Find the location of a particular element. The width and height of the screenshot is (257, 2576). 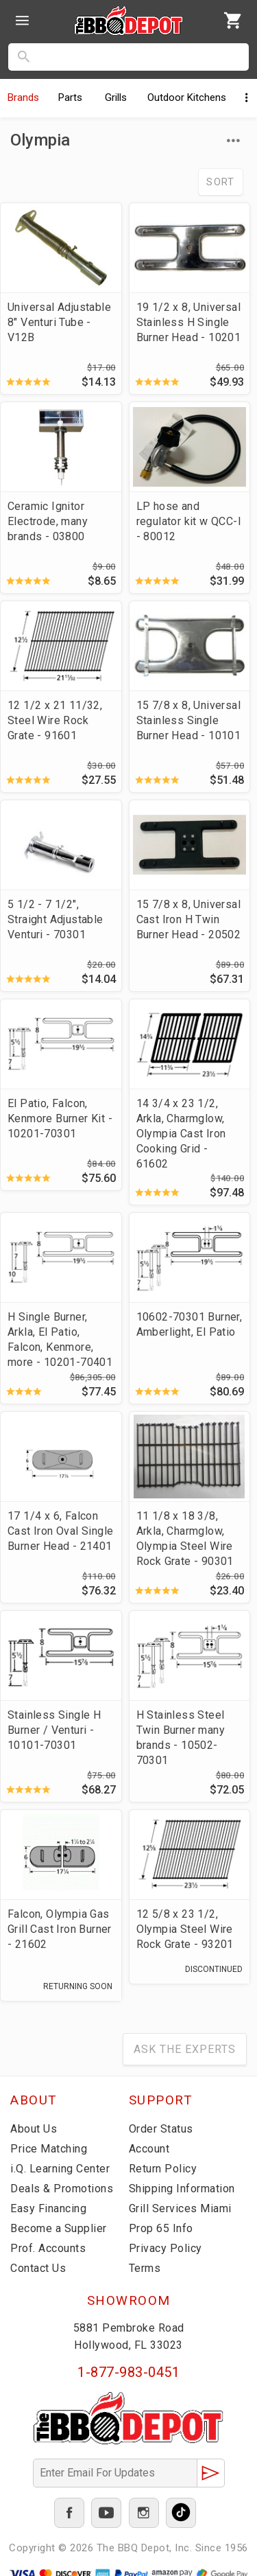

About Us is located at coordinates (33, 2128).